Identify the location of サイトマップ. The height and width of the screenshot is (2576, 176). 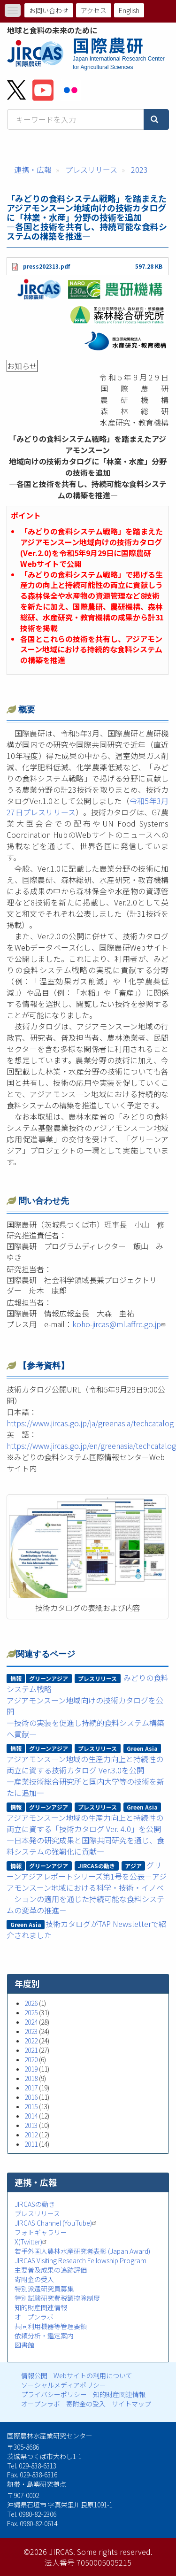
(131, 2403).